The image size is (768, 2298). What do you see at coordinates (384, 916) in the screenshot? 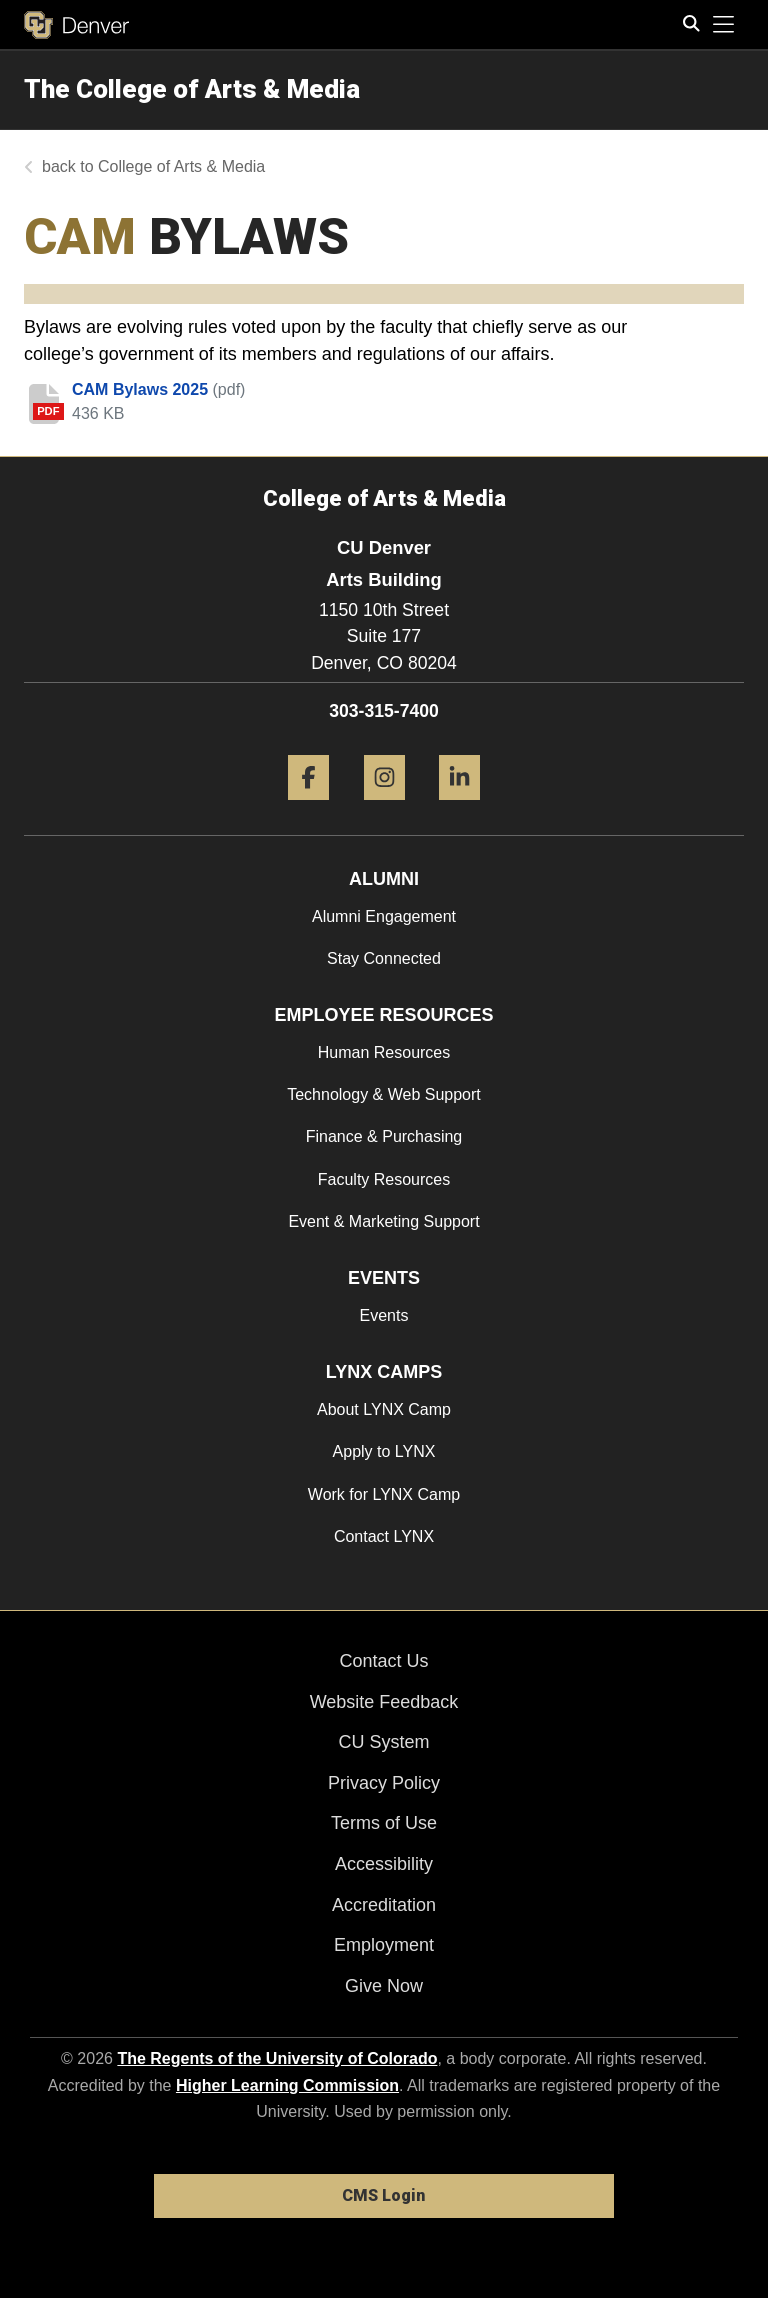
I see `Alumni Engagement` at bounding box center [384, 916].